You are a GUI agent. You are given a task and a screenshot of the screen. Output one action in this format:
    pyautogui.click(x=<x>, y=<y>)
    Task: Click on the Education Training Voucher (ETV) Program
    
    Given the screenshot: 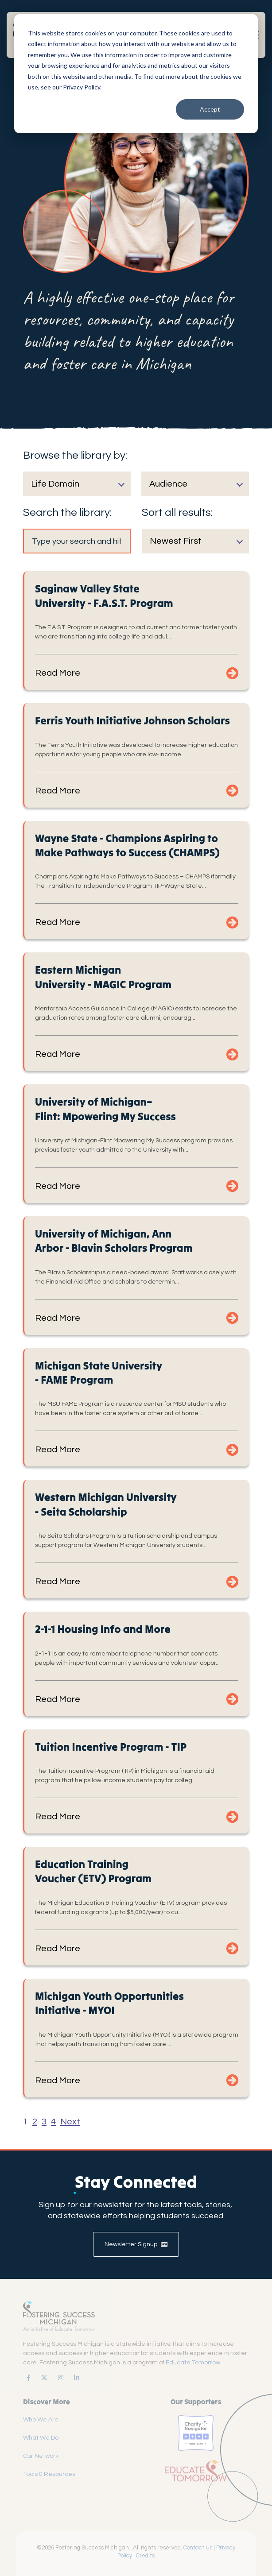 What is the action you would take?
    pyautogui.click(x=93, y=1871)
    